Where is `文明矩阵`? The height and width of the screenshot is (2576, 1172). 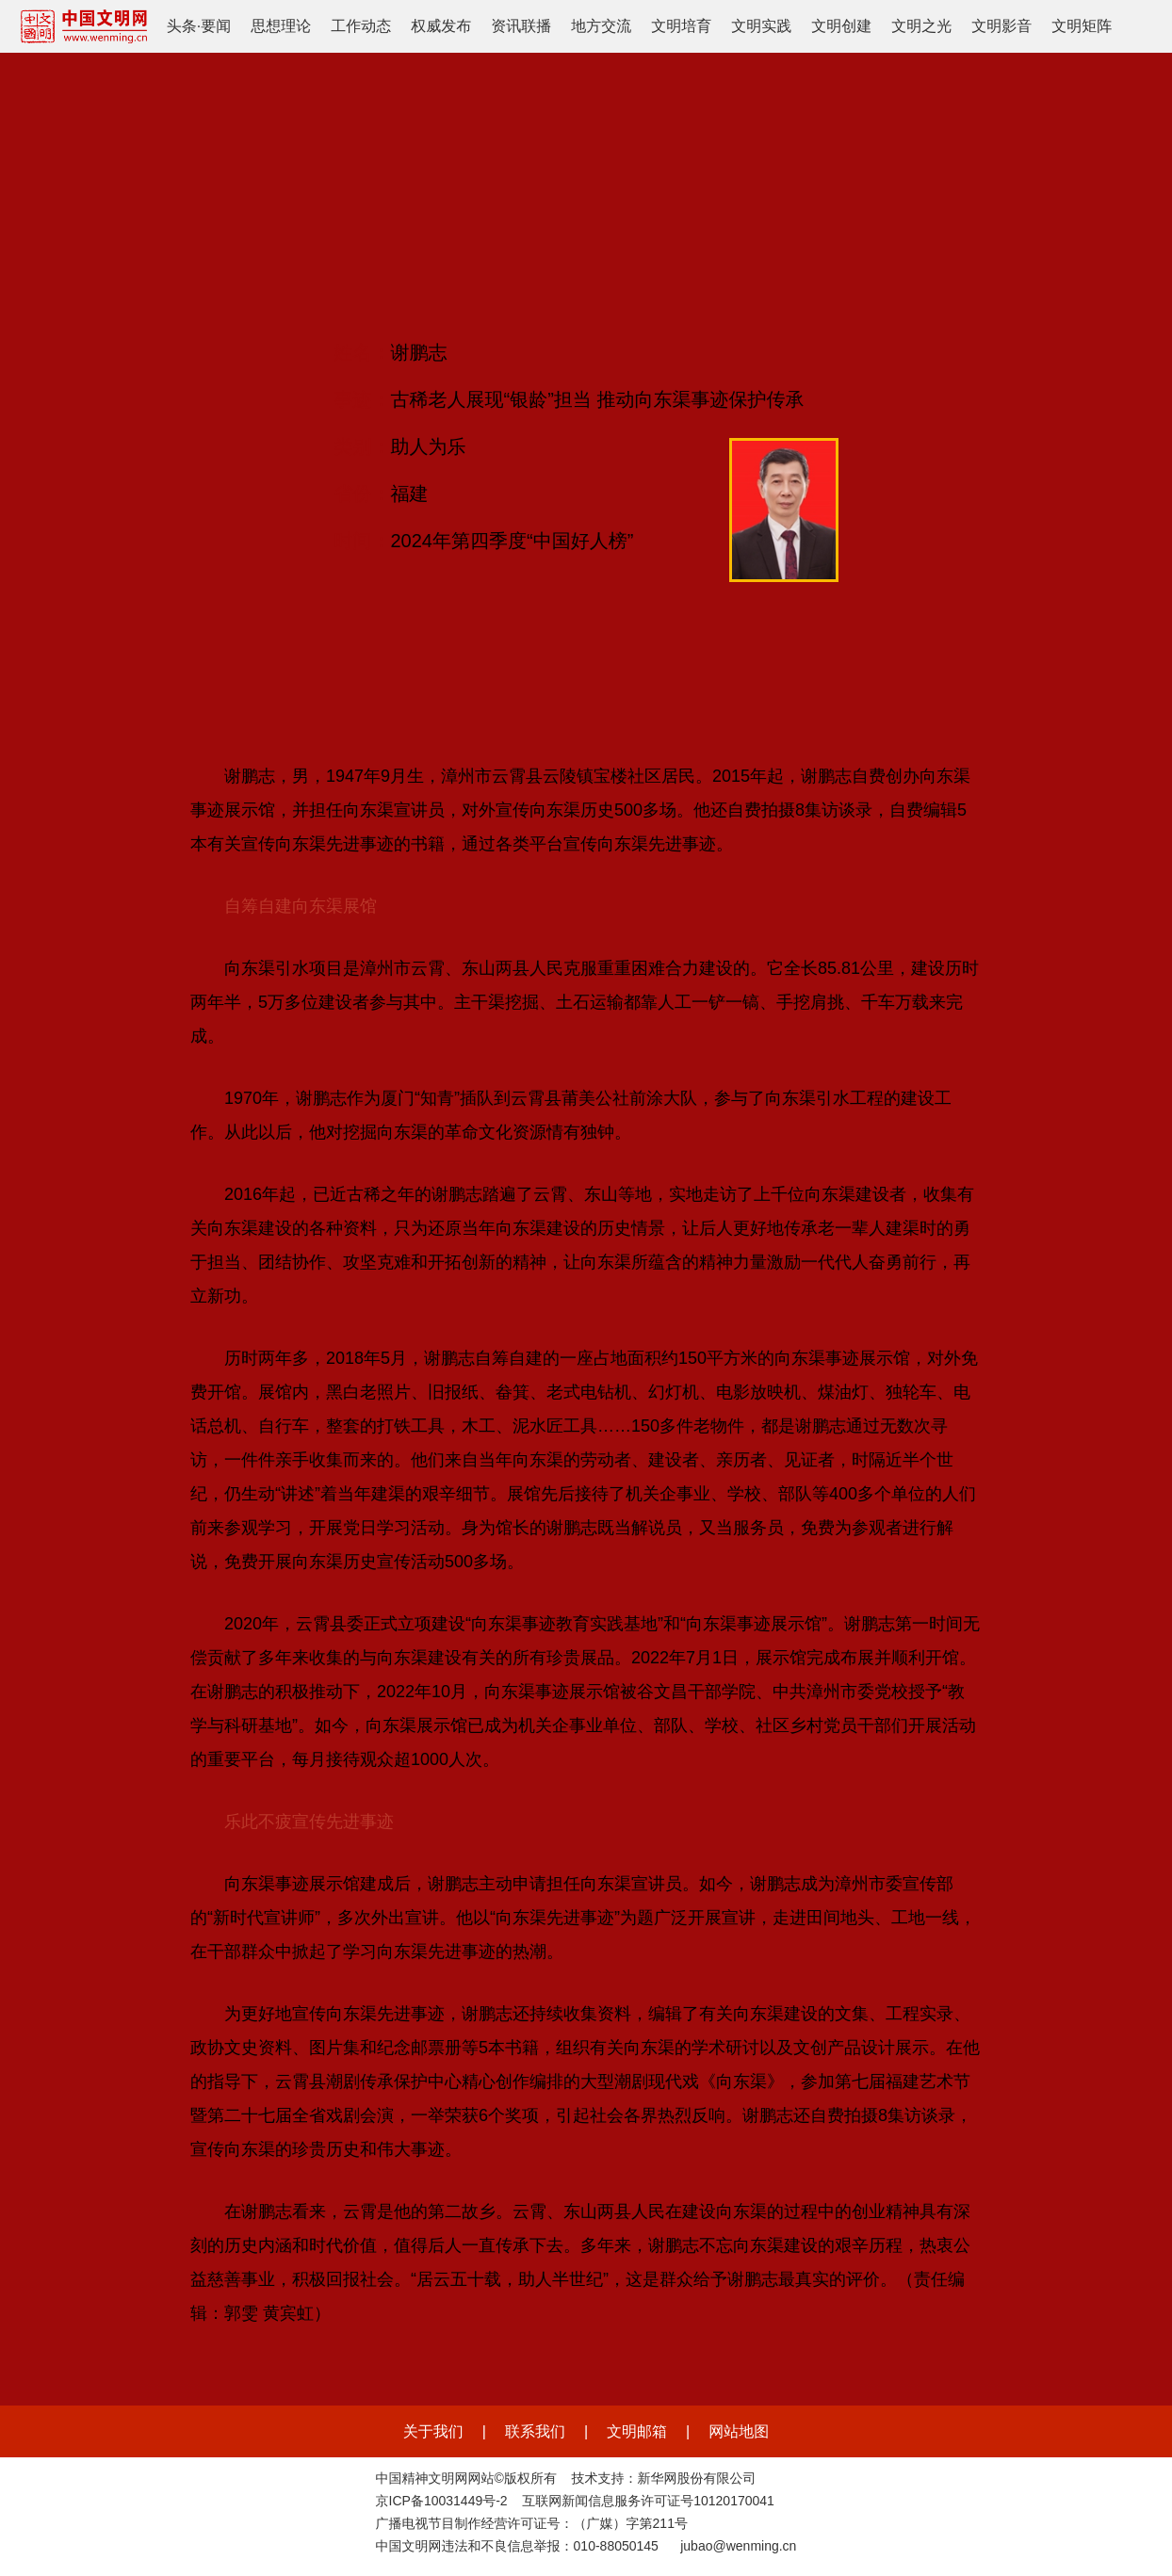 文明矩阵 is located at coordinates (1081, 26).